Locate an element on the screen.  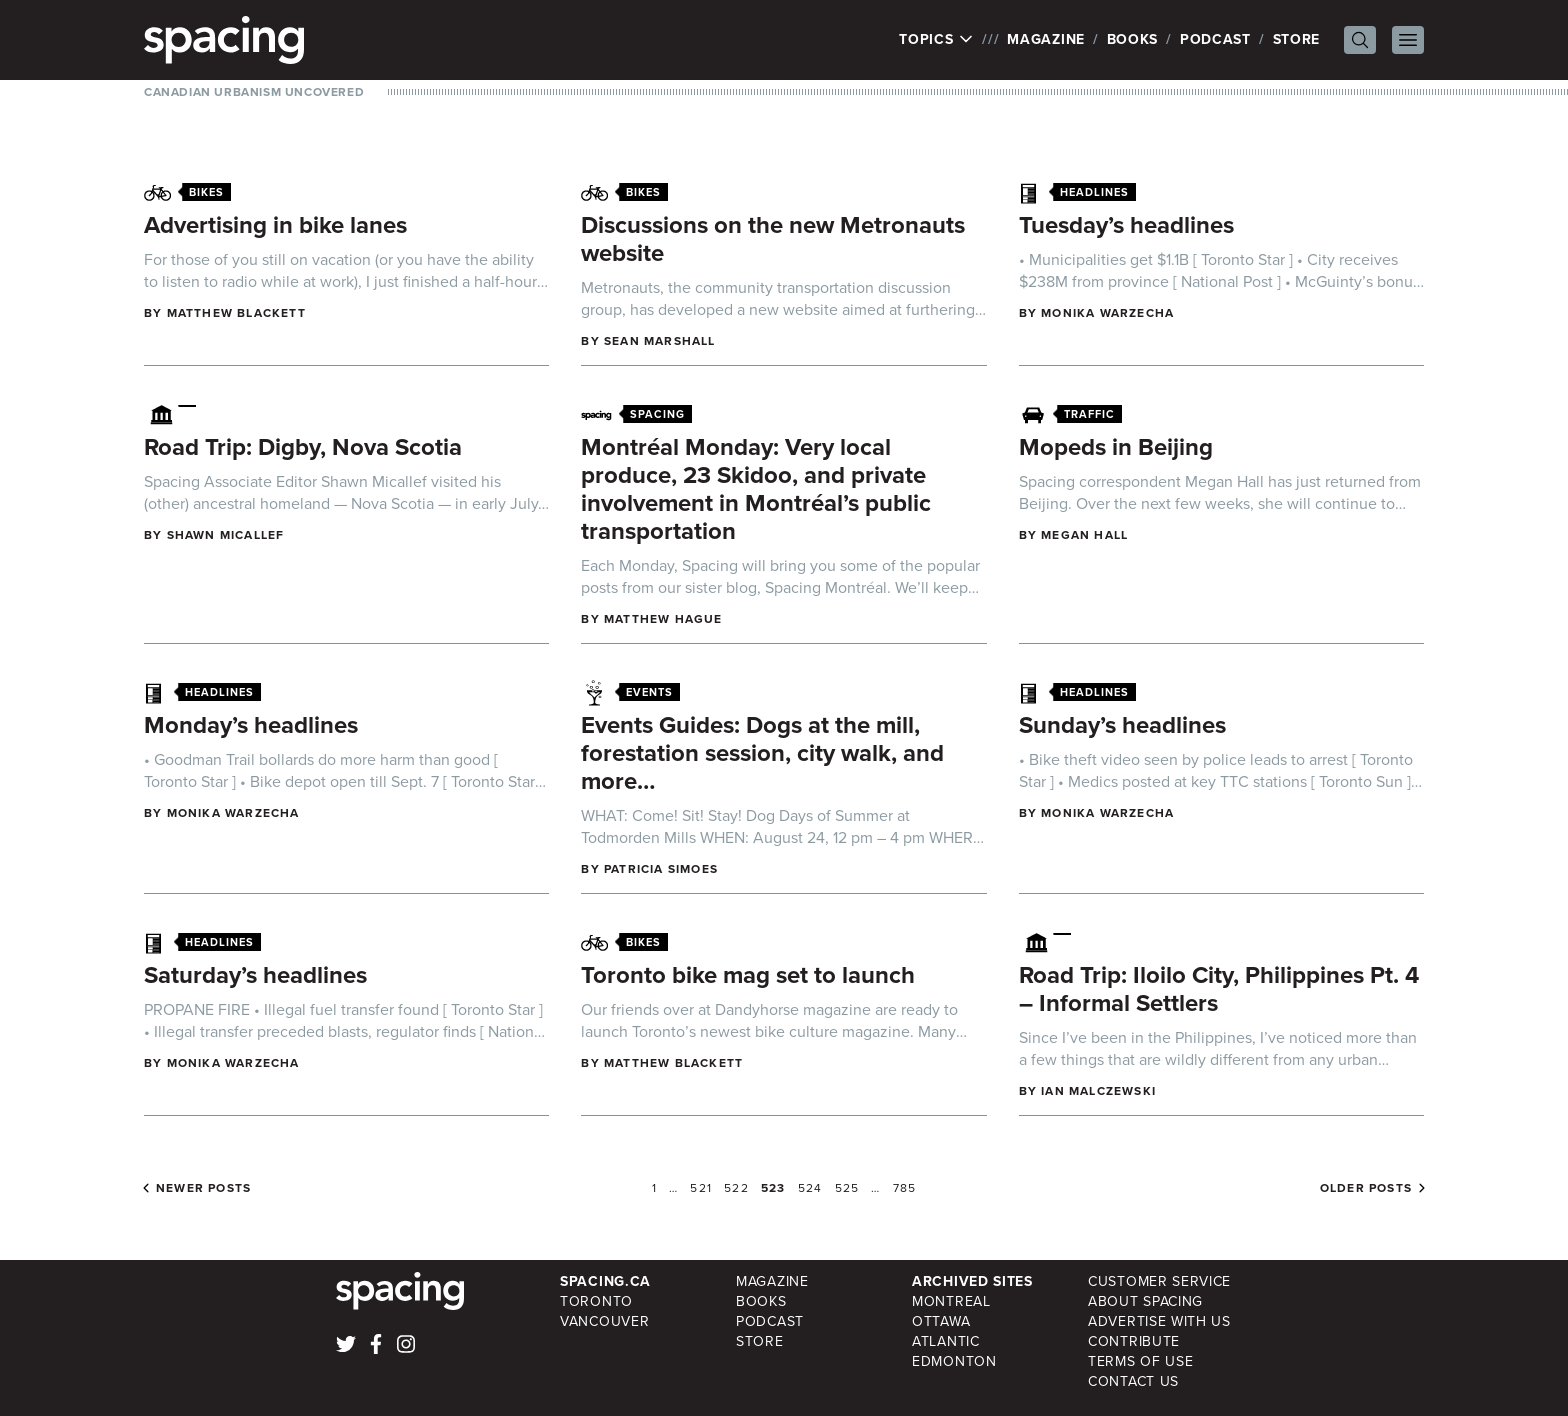
Tuesday’s headlines is located at coordinates (1126, 225).